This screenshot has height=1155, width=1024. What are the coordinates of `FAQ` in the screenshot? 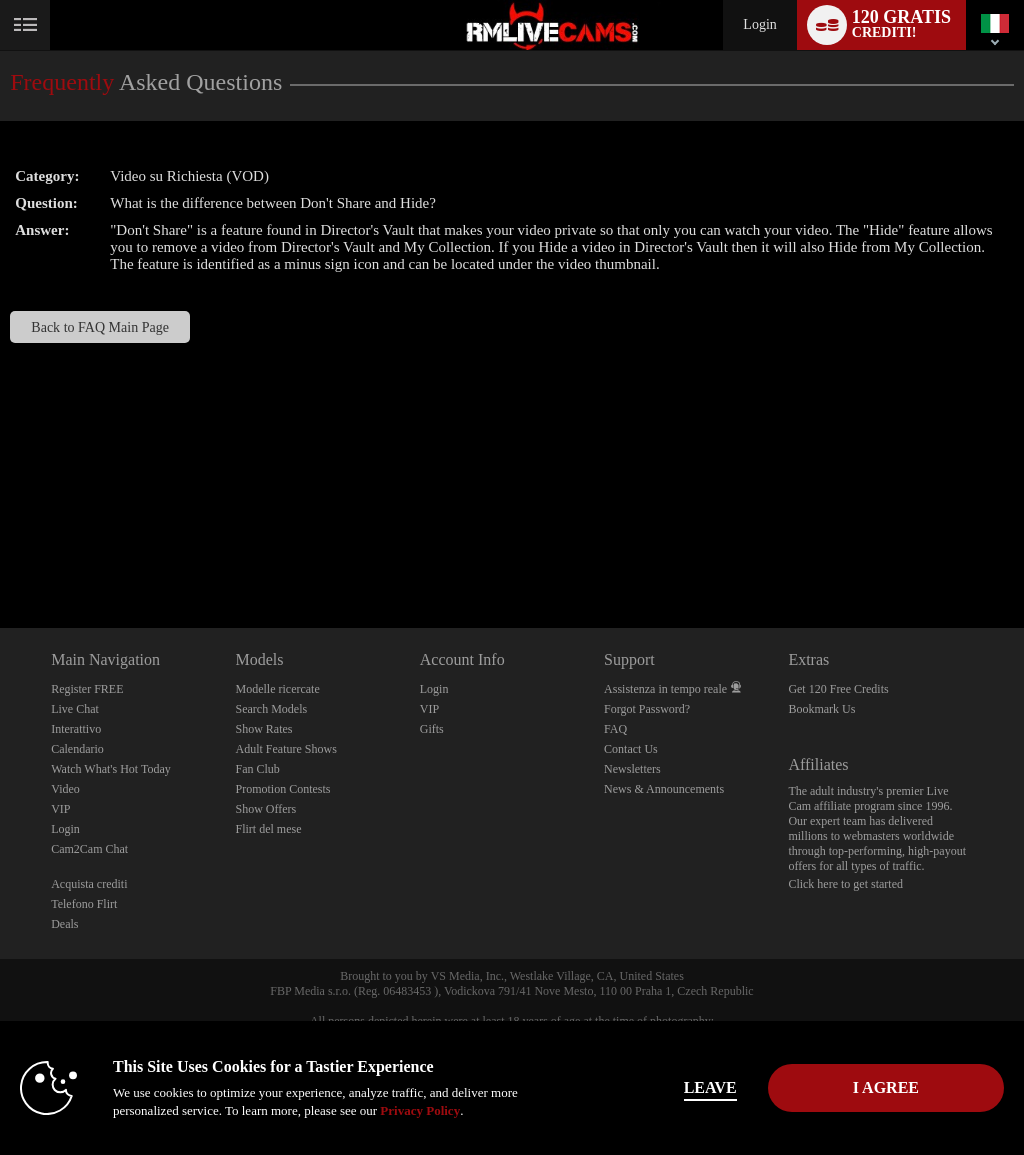 It's located at (615, 729).